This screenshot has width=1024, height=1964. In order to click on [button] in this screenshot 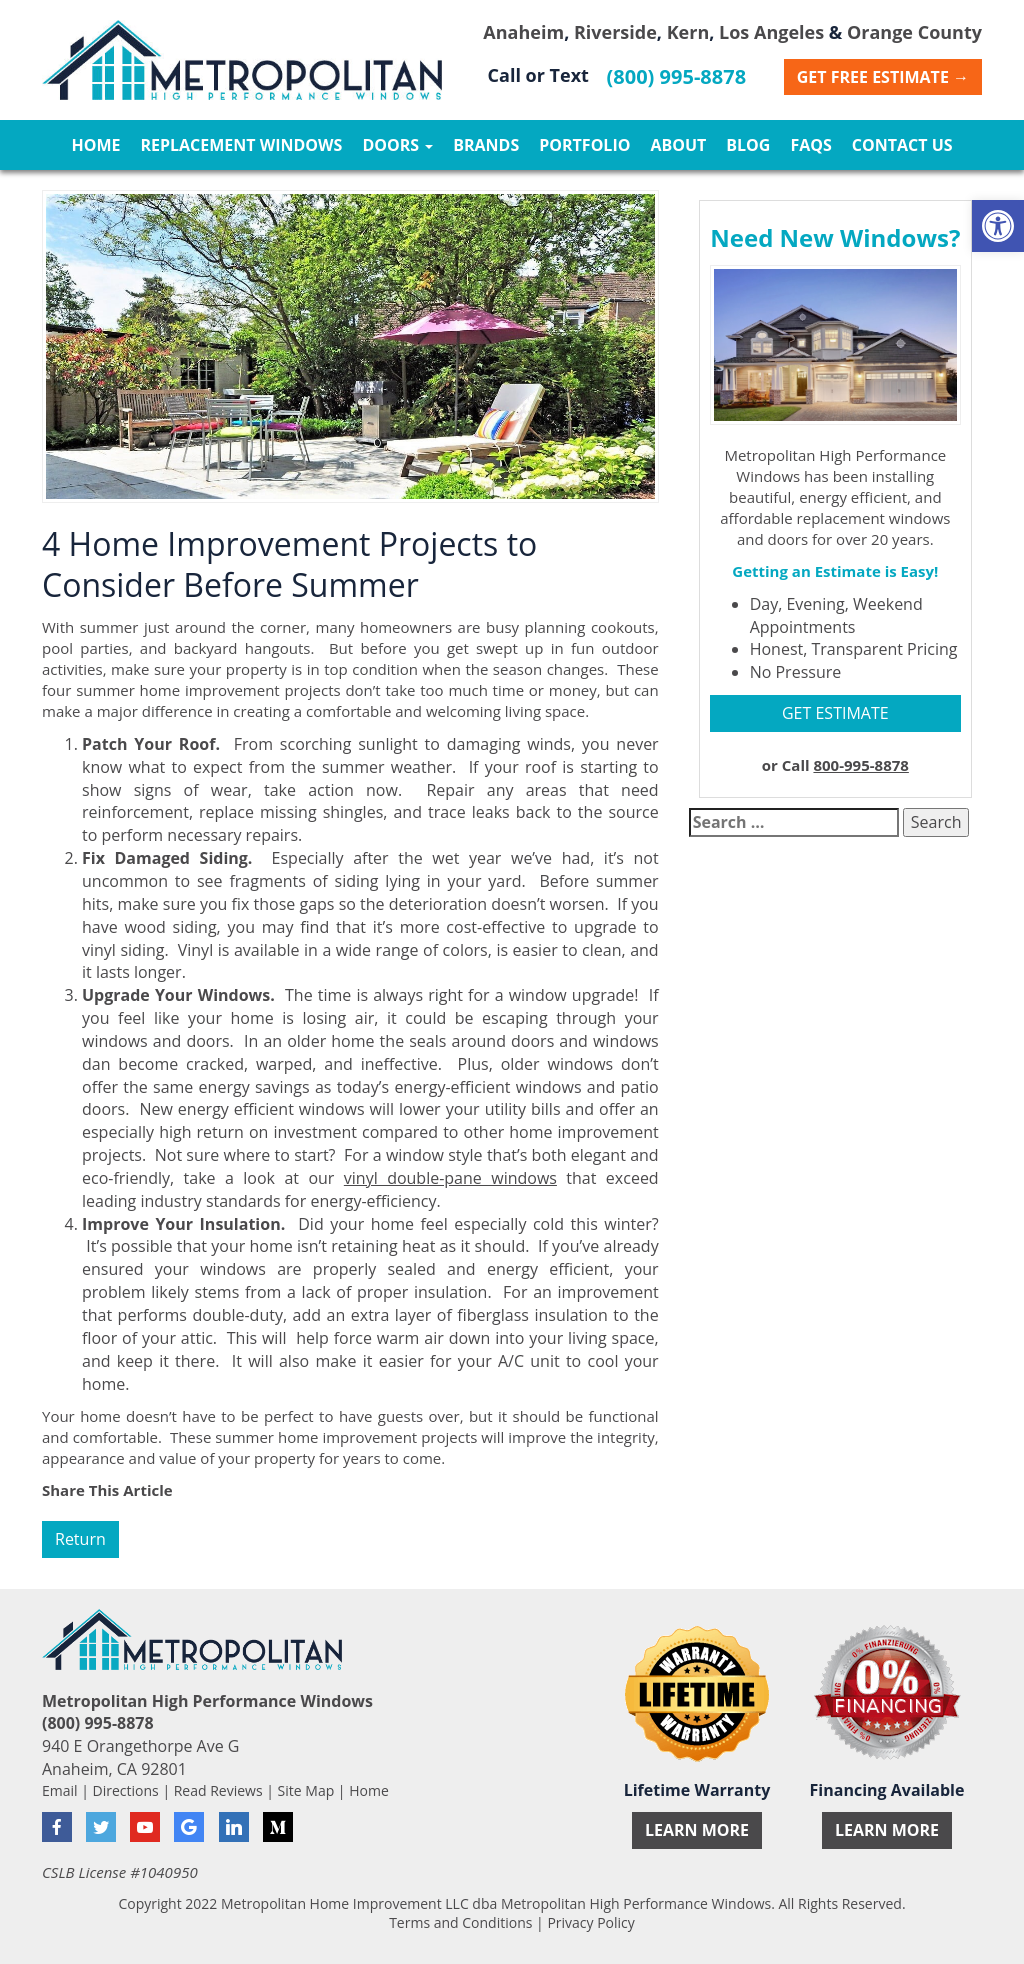, I will do `click(998, 226)`.